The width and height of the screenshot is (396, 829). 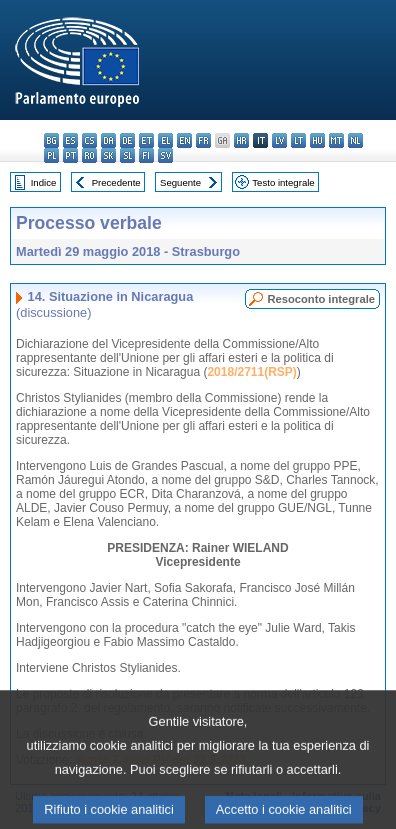 I want to click on lt - lietuvių kalba, so click(x=298, y=140).